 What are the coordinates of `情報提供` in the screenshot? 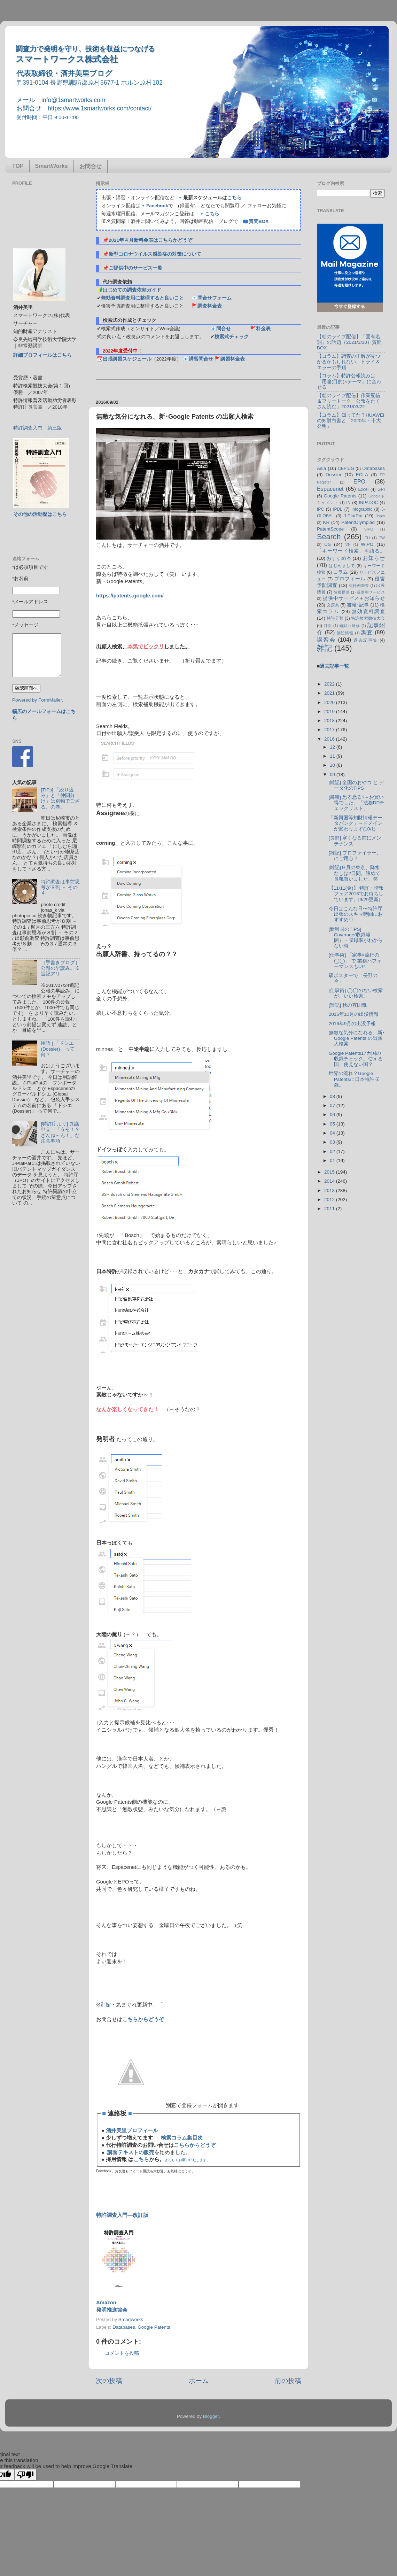 It's located at (342, 592).